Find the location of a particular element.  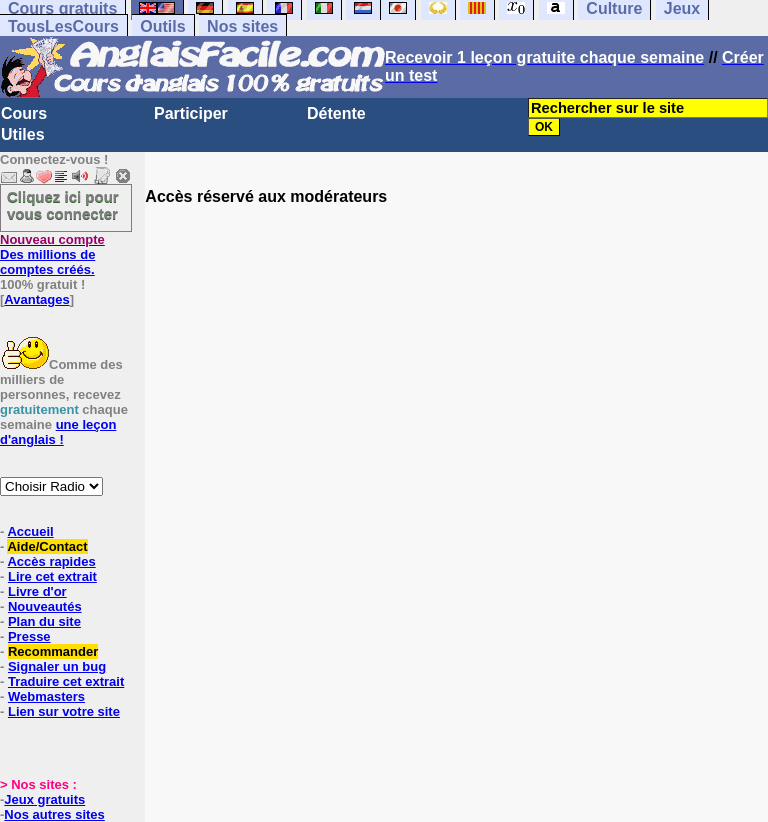

Recommander is located at coordinates (53, 651).